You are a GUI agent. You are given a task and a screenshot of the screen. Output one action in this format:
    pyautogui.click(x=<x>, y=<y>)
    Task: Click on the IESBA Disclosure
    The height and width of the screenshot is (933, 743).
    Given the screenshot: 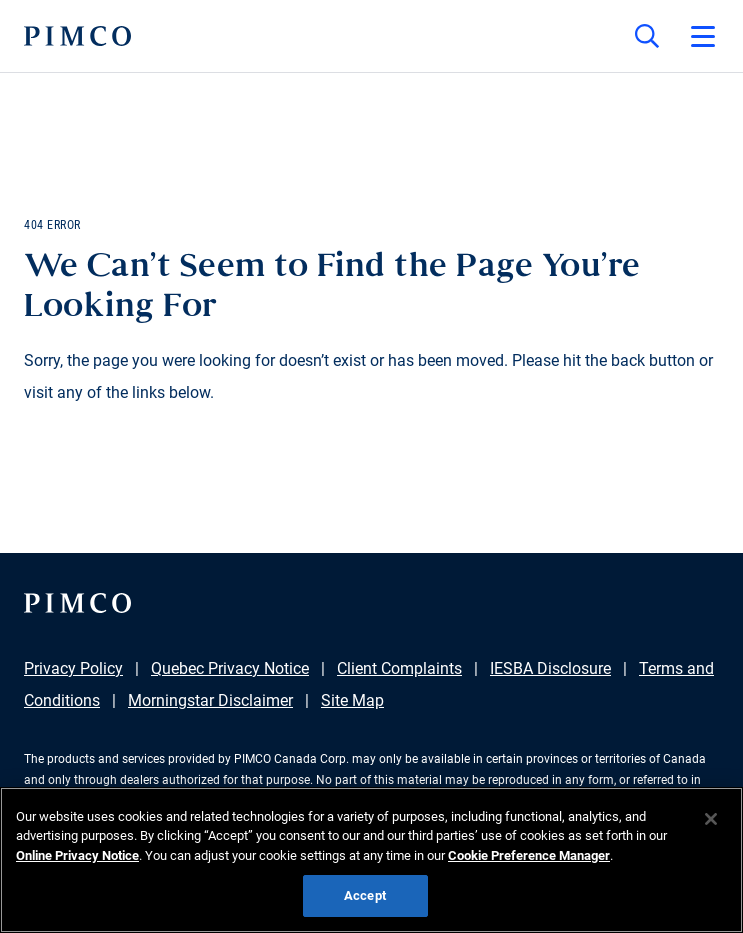 What is the action you would take?
    pyautogui.click(x=550, y=668)
    